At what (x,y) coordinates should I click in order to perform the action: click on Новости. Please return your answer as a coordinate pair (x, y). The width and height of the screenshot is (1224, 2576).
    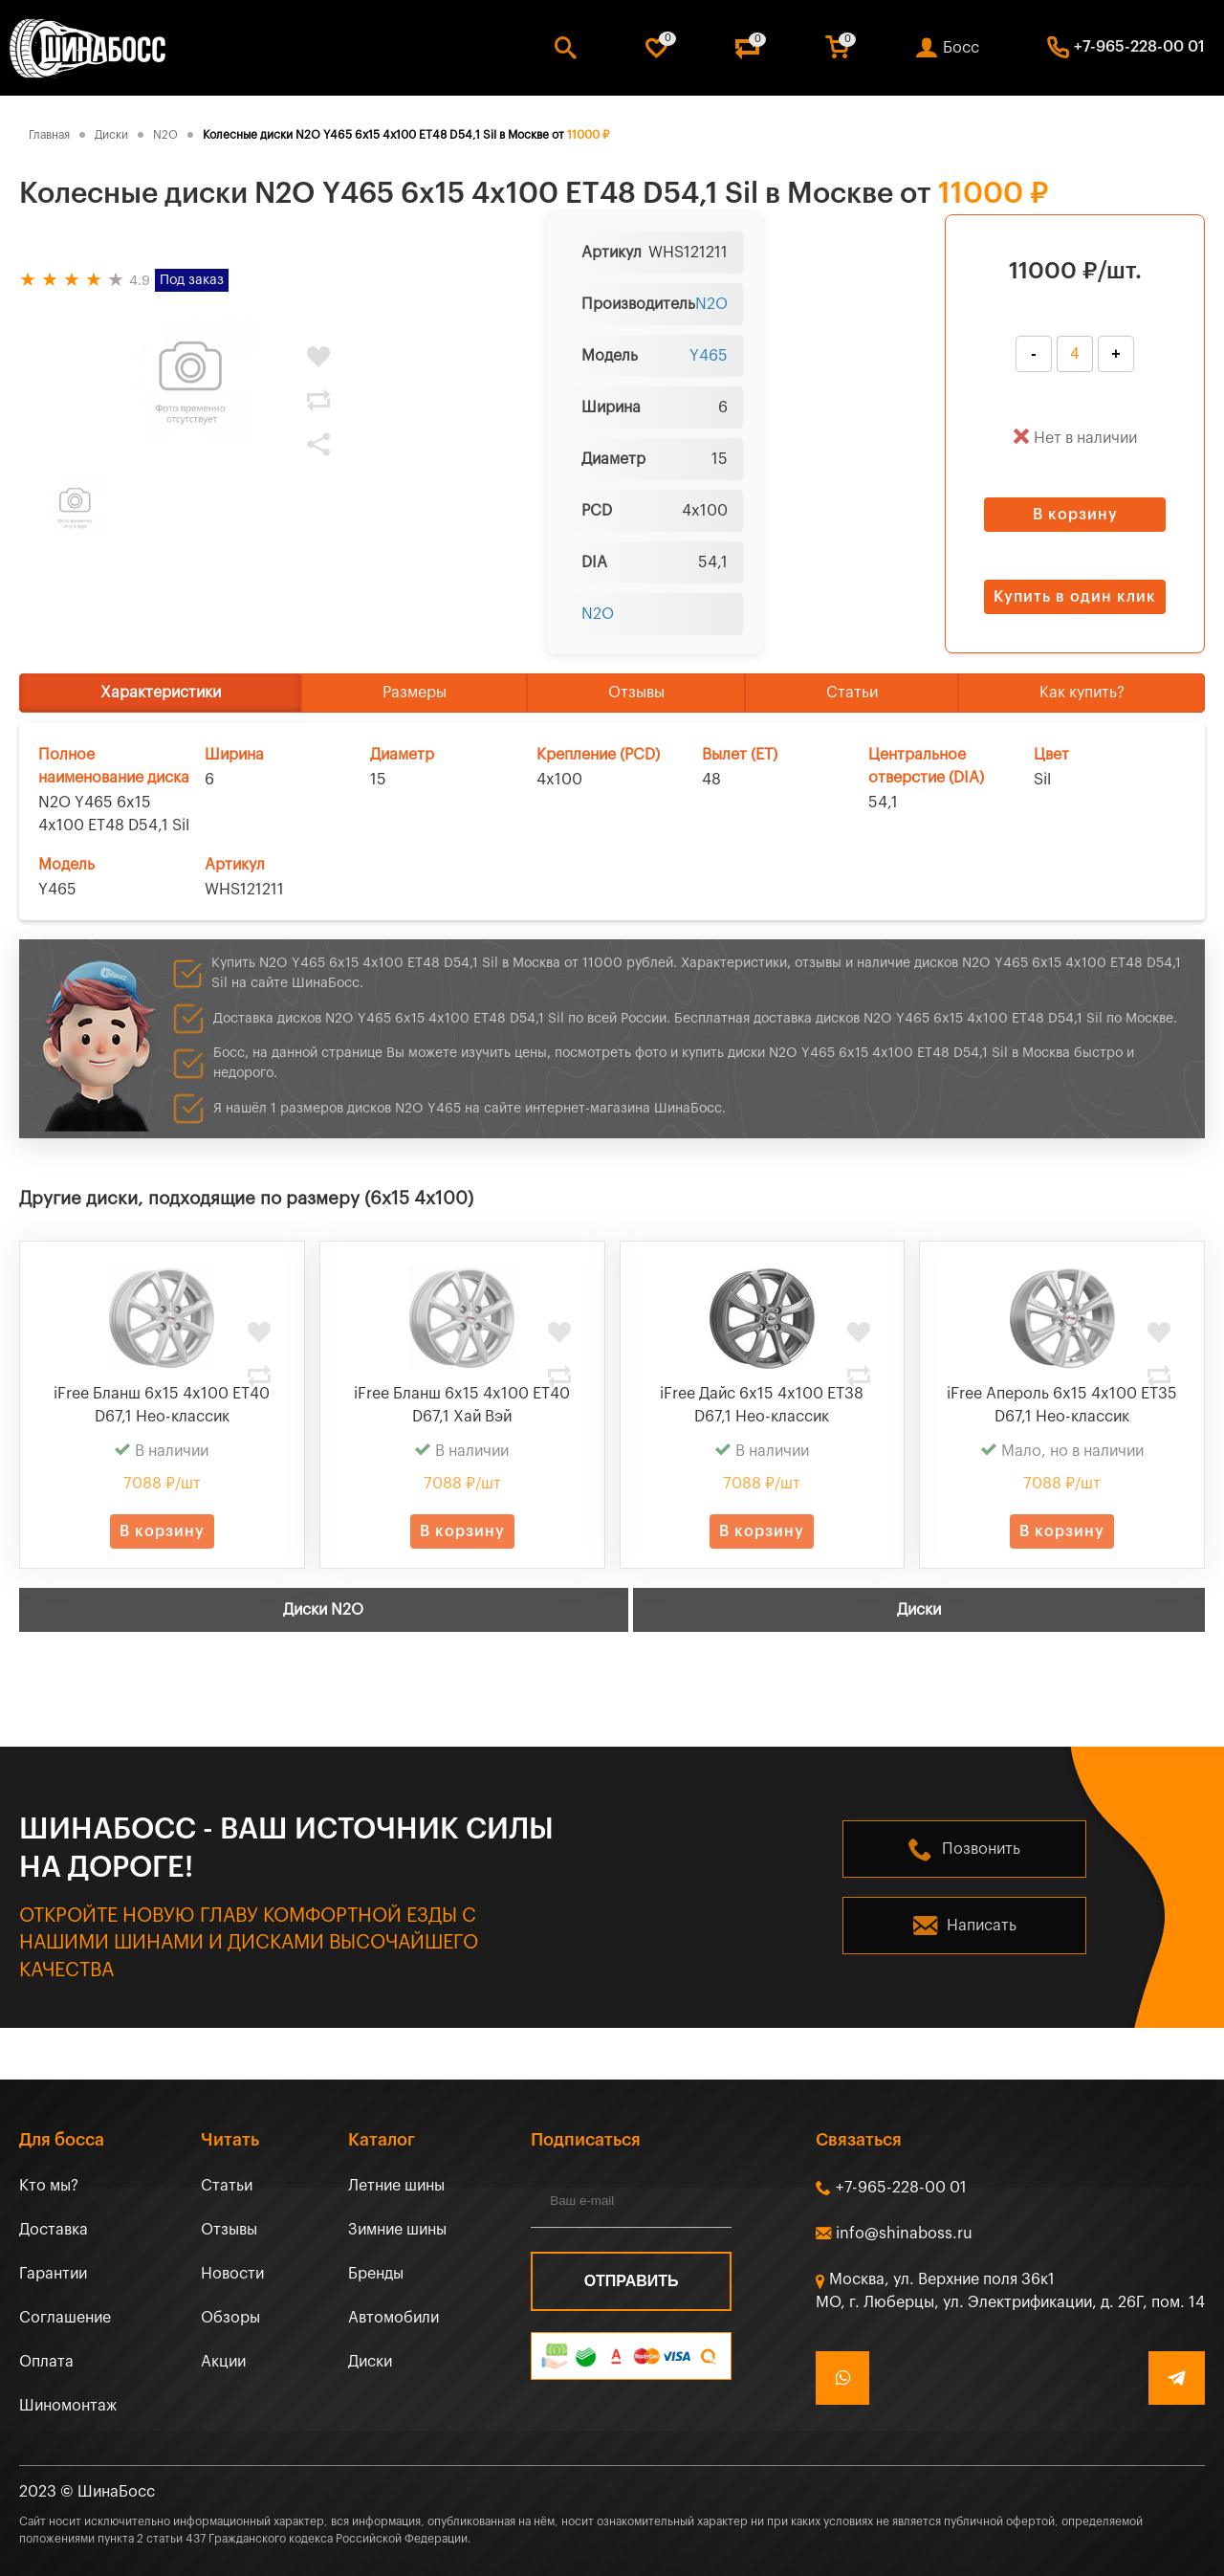
    Looking at the image, I should click on (232, 2273).